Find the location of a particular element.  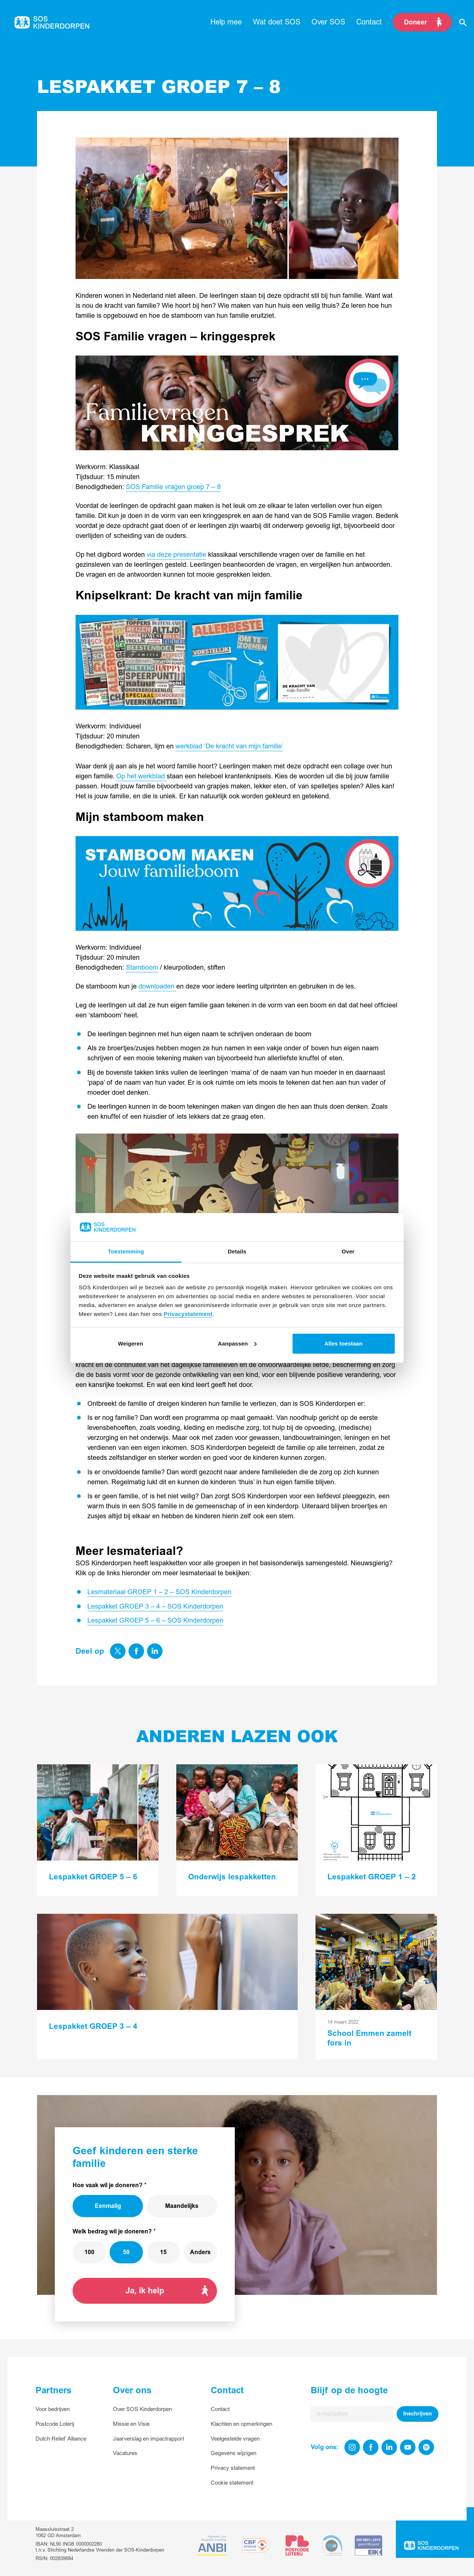

Maandelijks is located at coordinates (181, 2206).